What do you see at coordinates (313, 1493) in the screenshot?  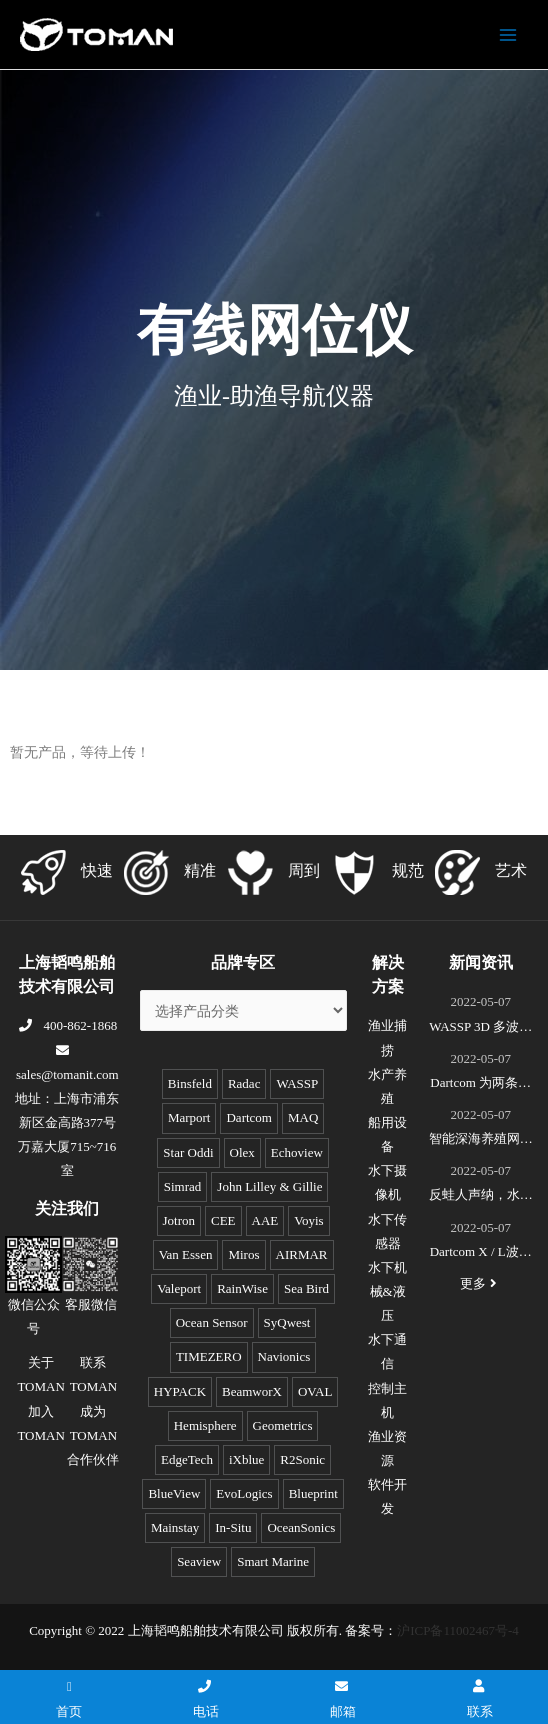 I see `Blueprint` at bounding box center [313, 1493].